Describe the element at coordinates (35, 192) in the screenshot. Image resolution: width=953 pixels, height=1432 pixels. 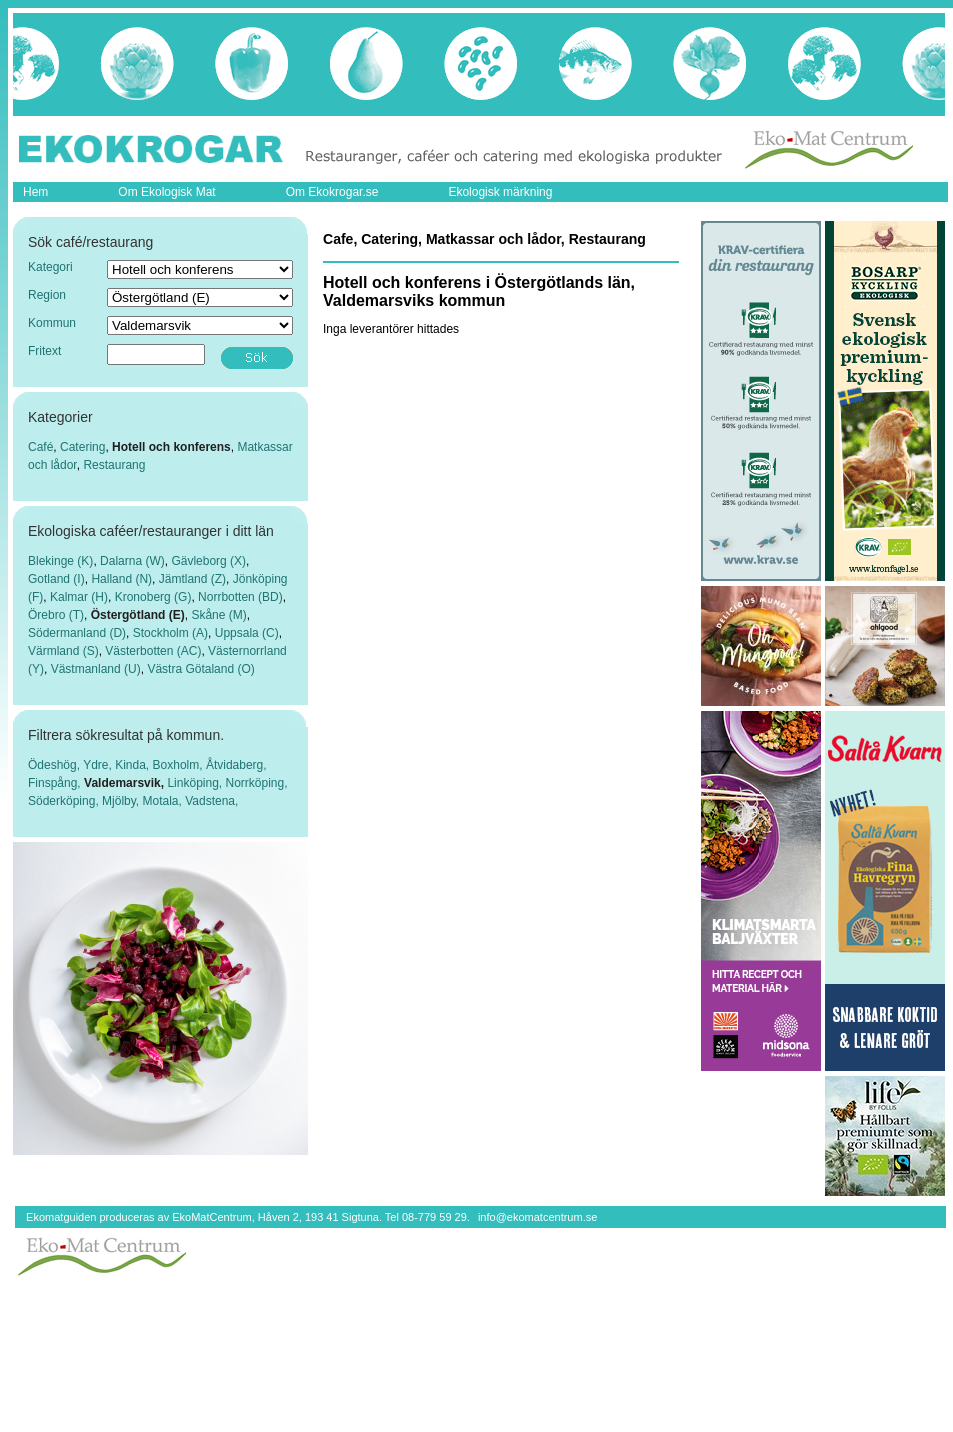
I see `Hem` at that location.